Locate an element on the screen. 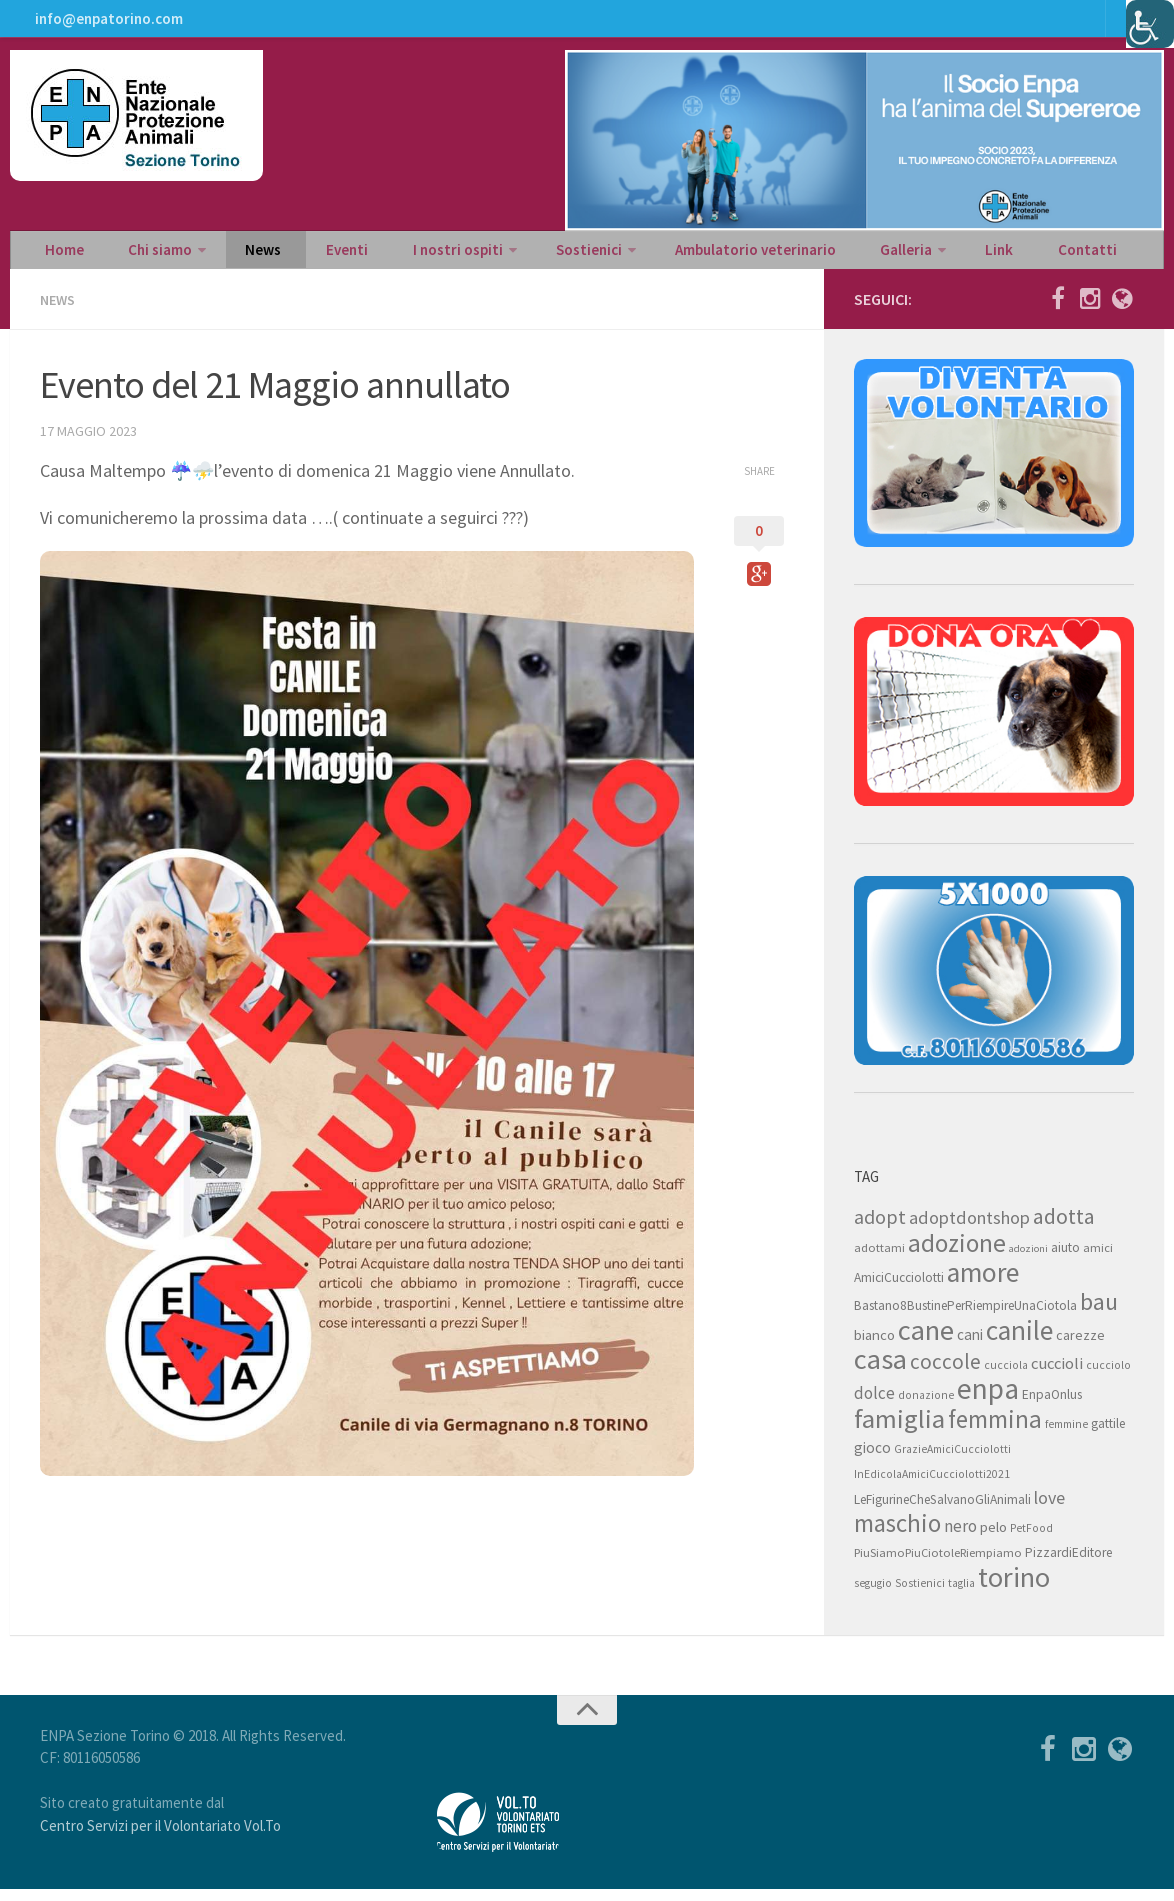 This screenshot has width=1174, height=1901. cuccioli [cuccioli (14 elementi)] is located at coordinates (1057, 1375).